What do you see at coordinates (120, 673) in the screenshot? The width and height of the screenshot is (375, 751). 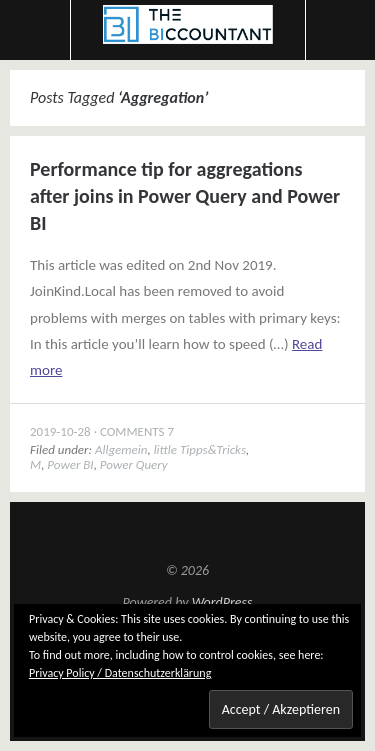 I see `Privacy Policy / Datenschutzerklärung` at bounding box center [120, 673].